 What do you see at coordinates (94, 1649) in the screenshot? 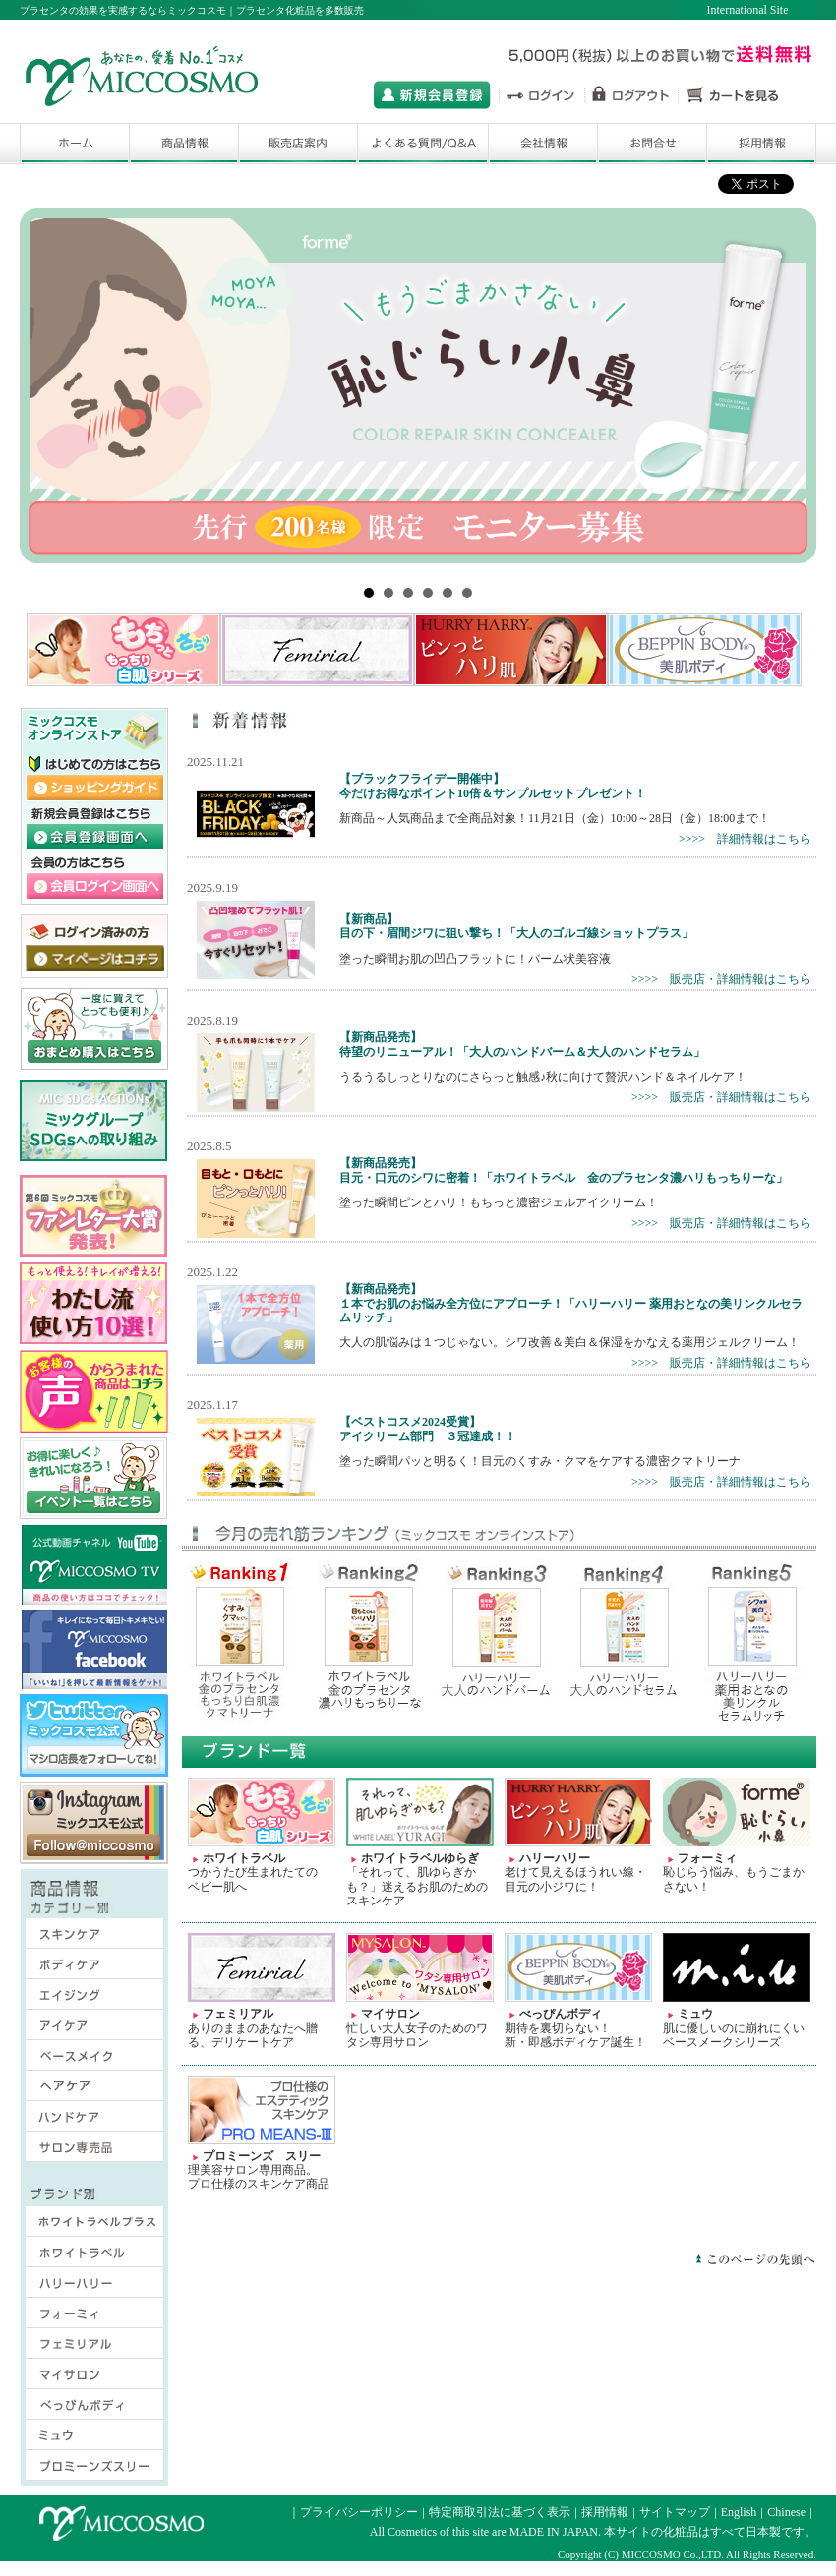
I see `ミックコスモ オフィシャル フェイスブックサイトはこちら` at bounding box center [94, 1649].